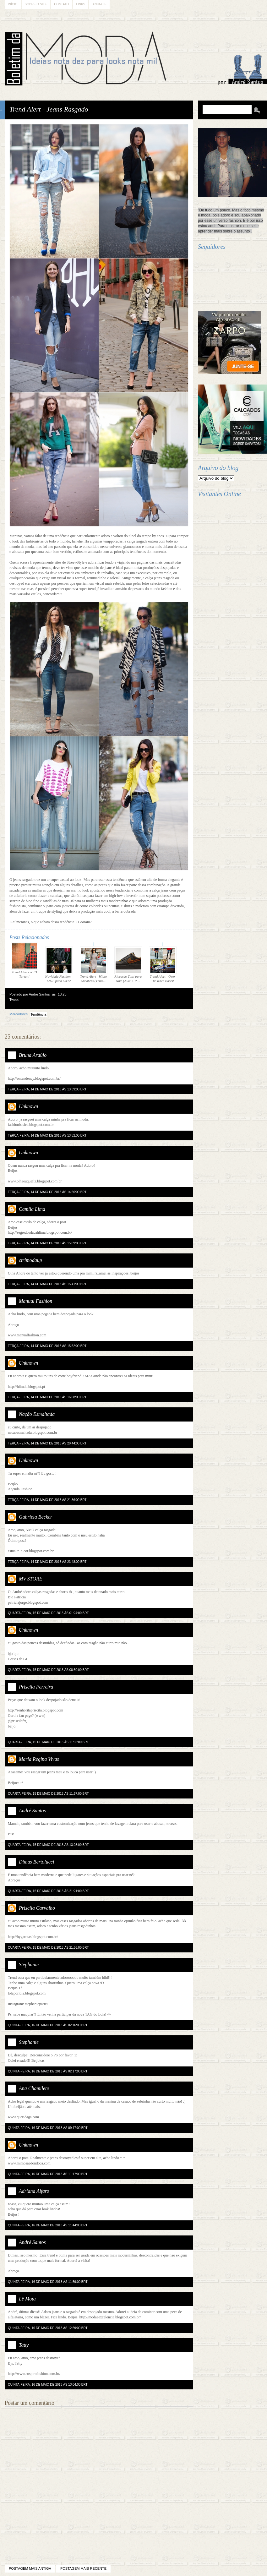 This screenshot has width=267, height=2576. I want to click on quinta-feira, 16 de maio de 2013 às 11:44:00 BRT, so click(48, 2225).